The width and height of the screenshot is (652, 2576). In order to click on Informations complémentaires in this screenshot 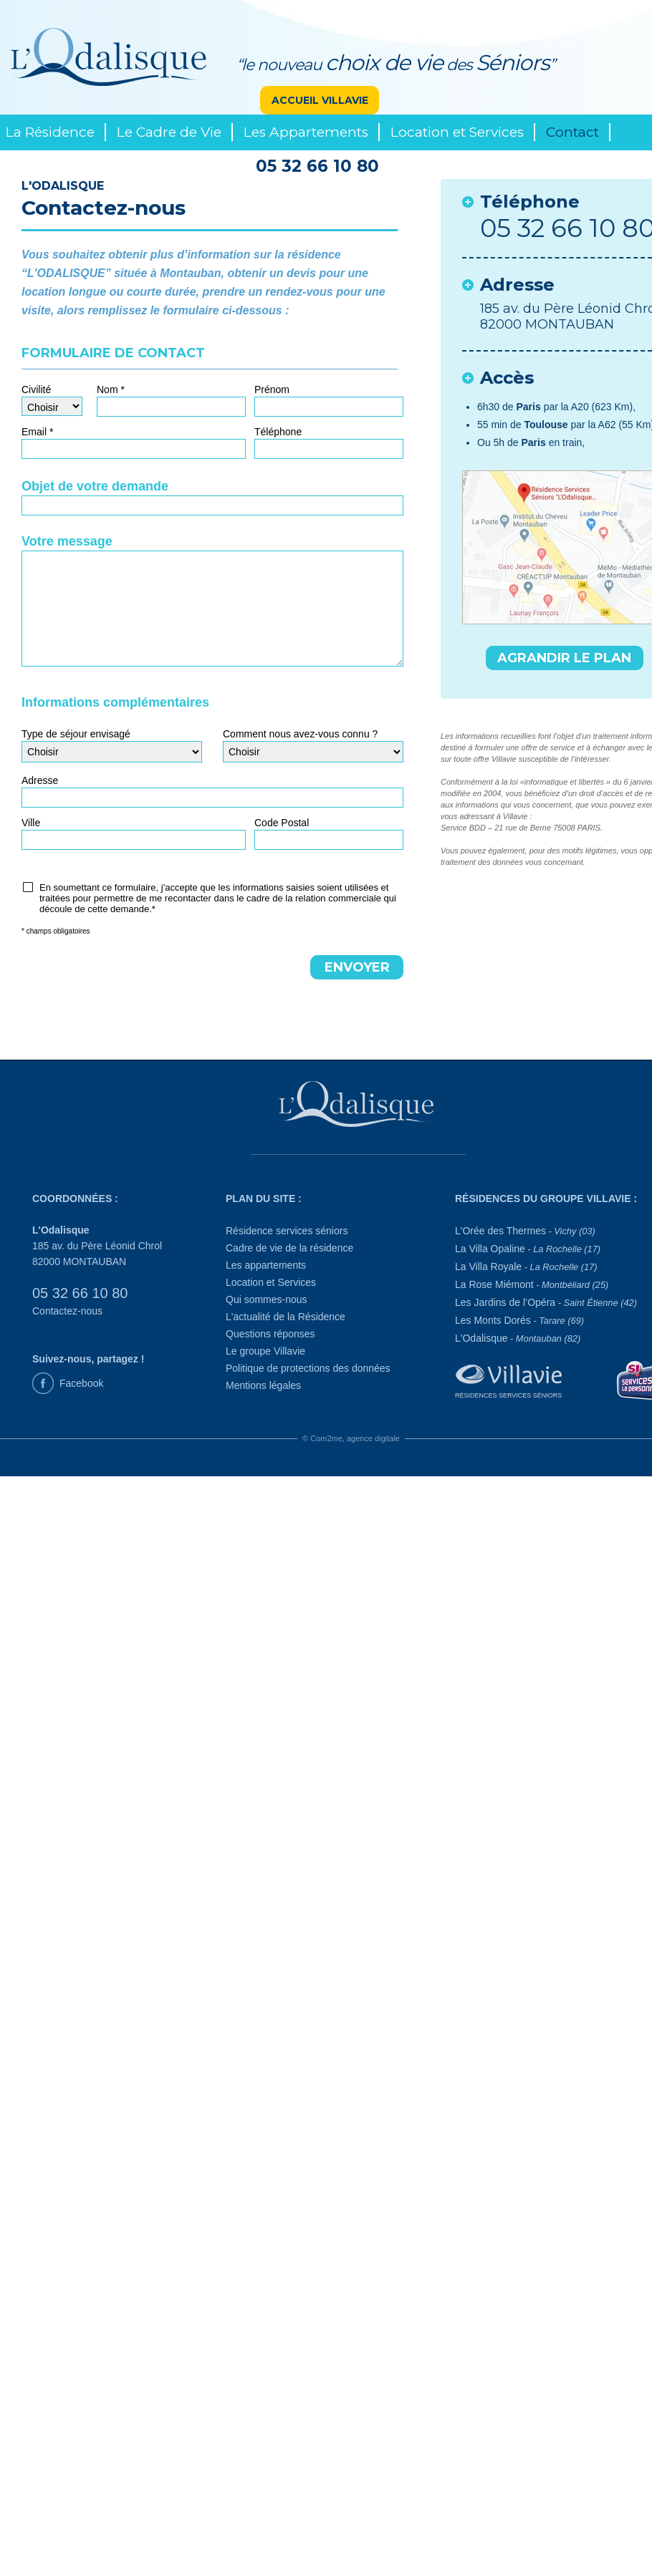, I will do `click(115, 702)`.